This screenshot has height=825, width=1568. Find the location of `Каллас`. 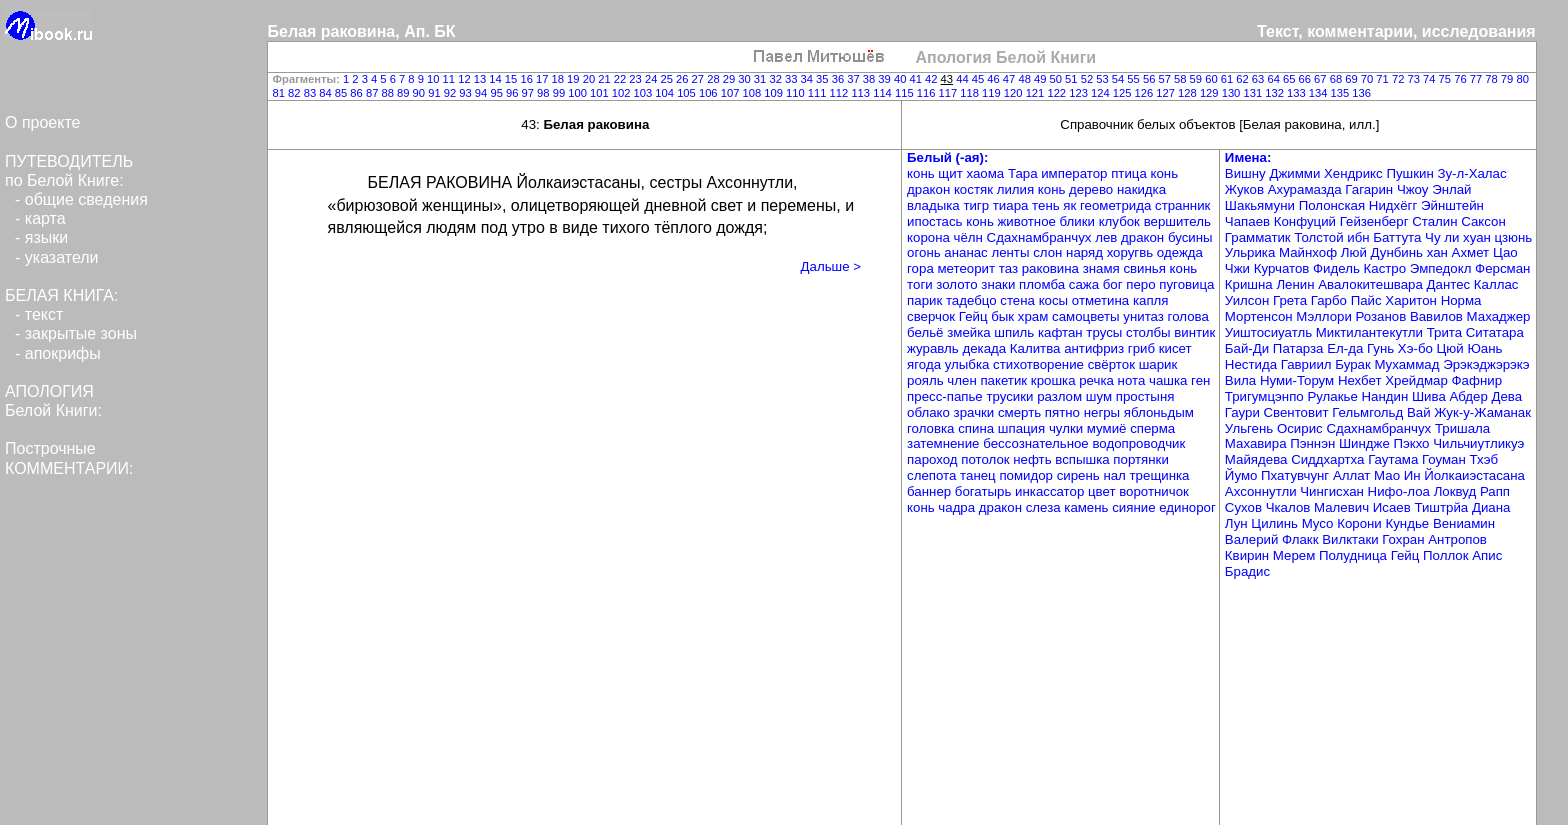

Каллас is located at coordinates (1496, 284).